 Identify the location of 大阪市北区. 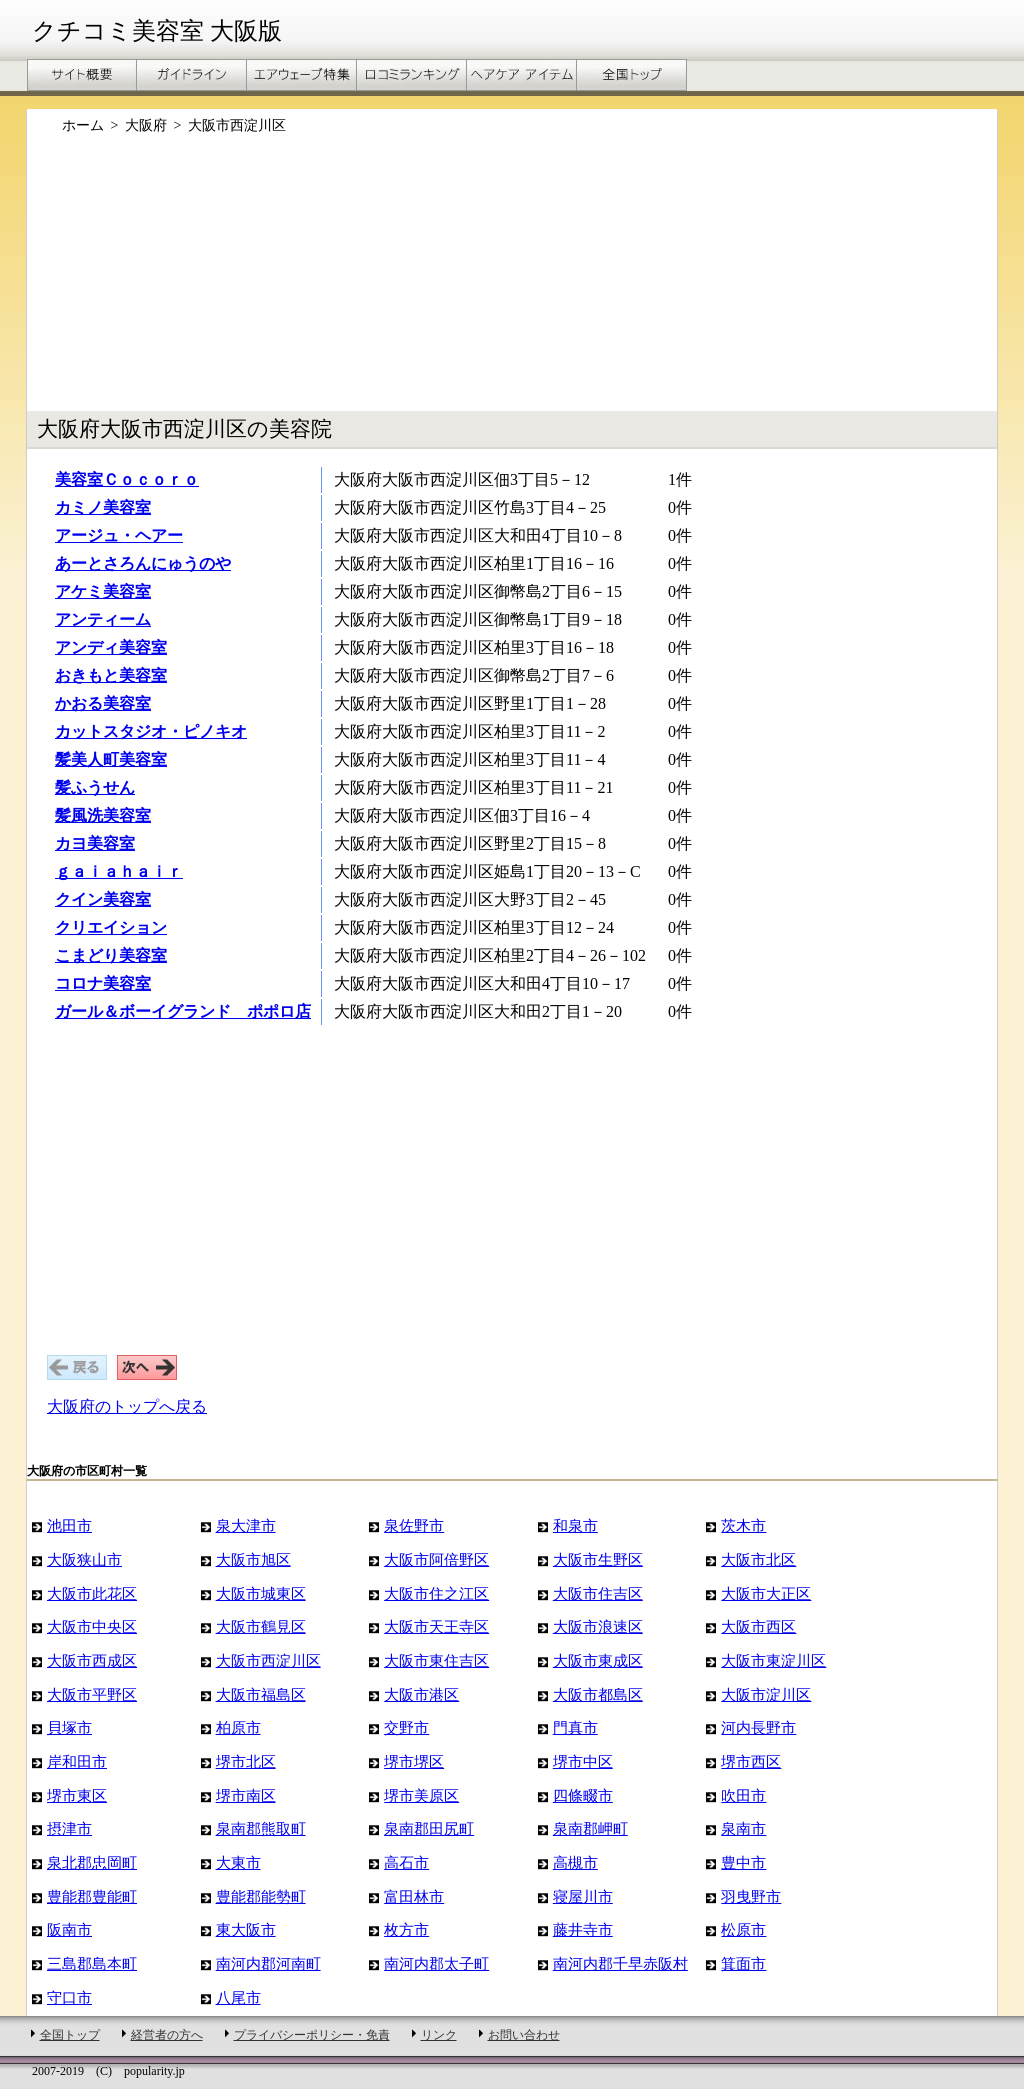
(758, 1559).